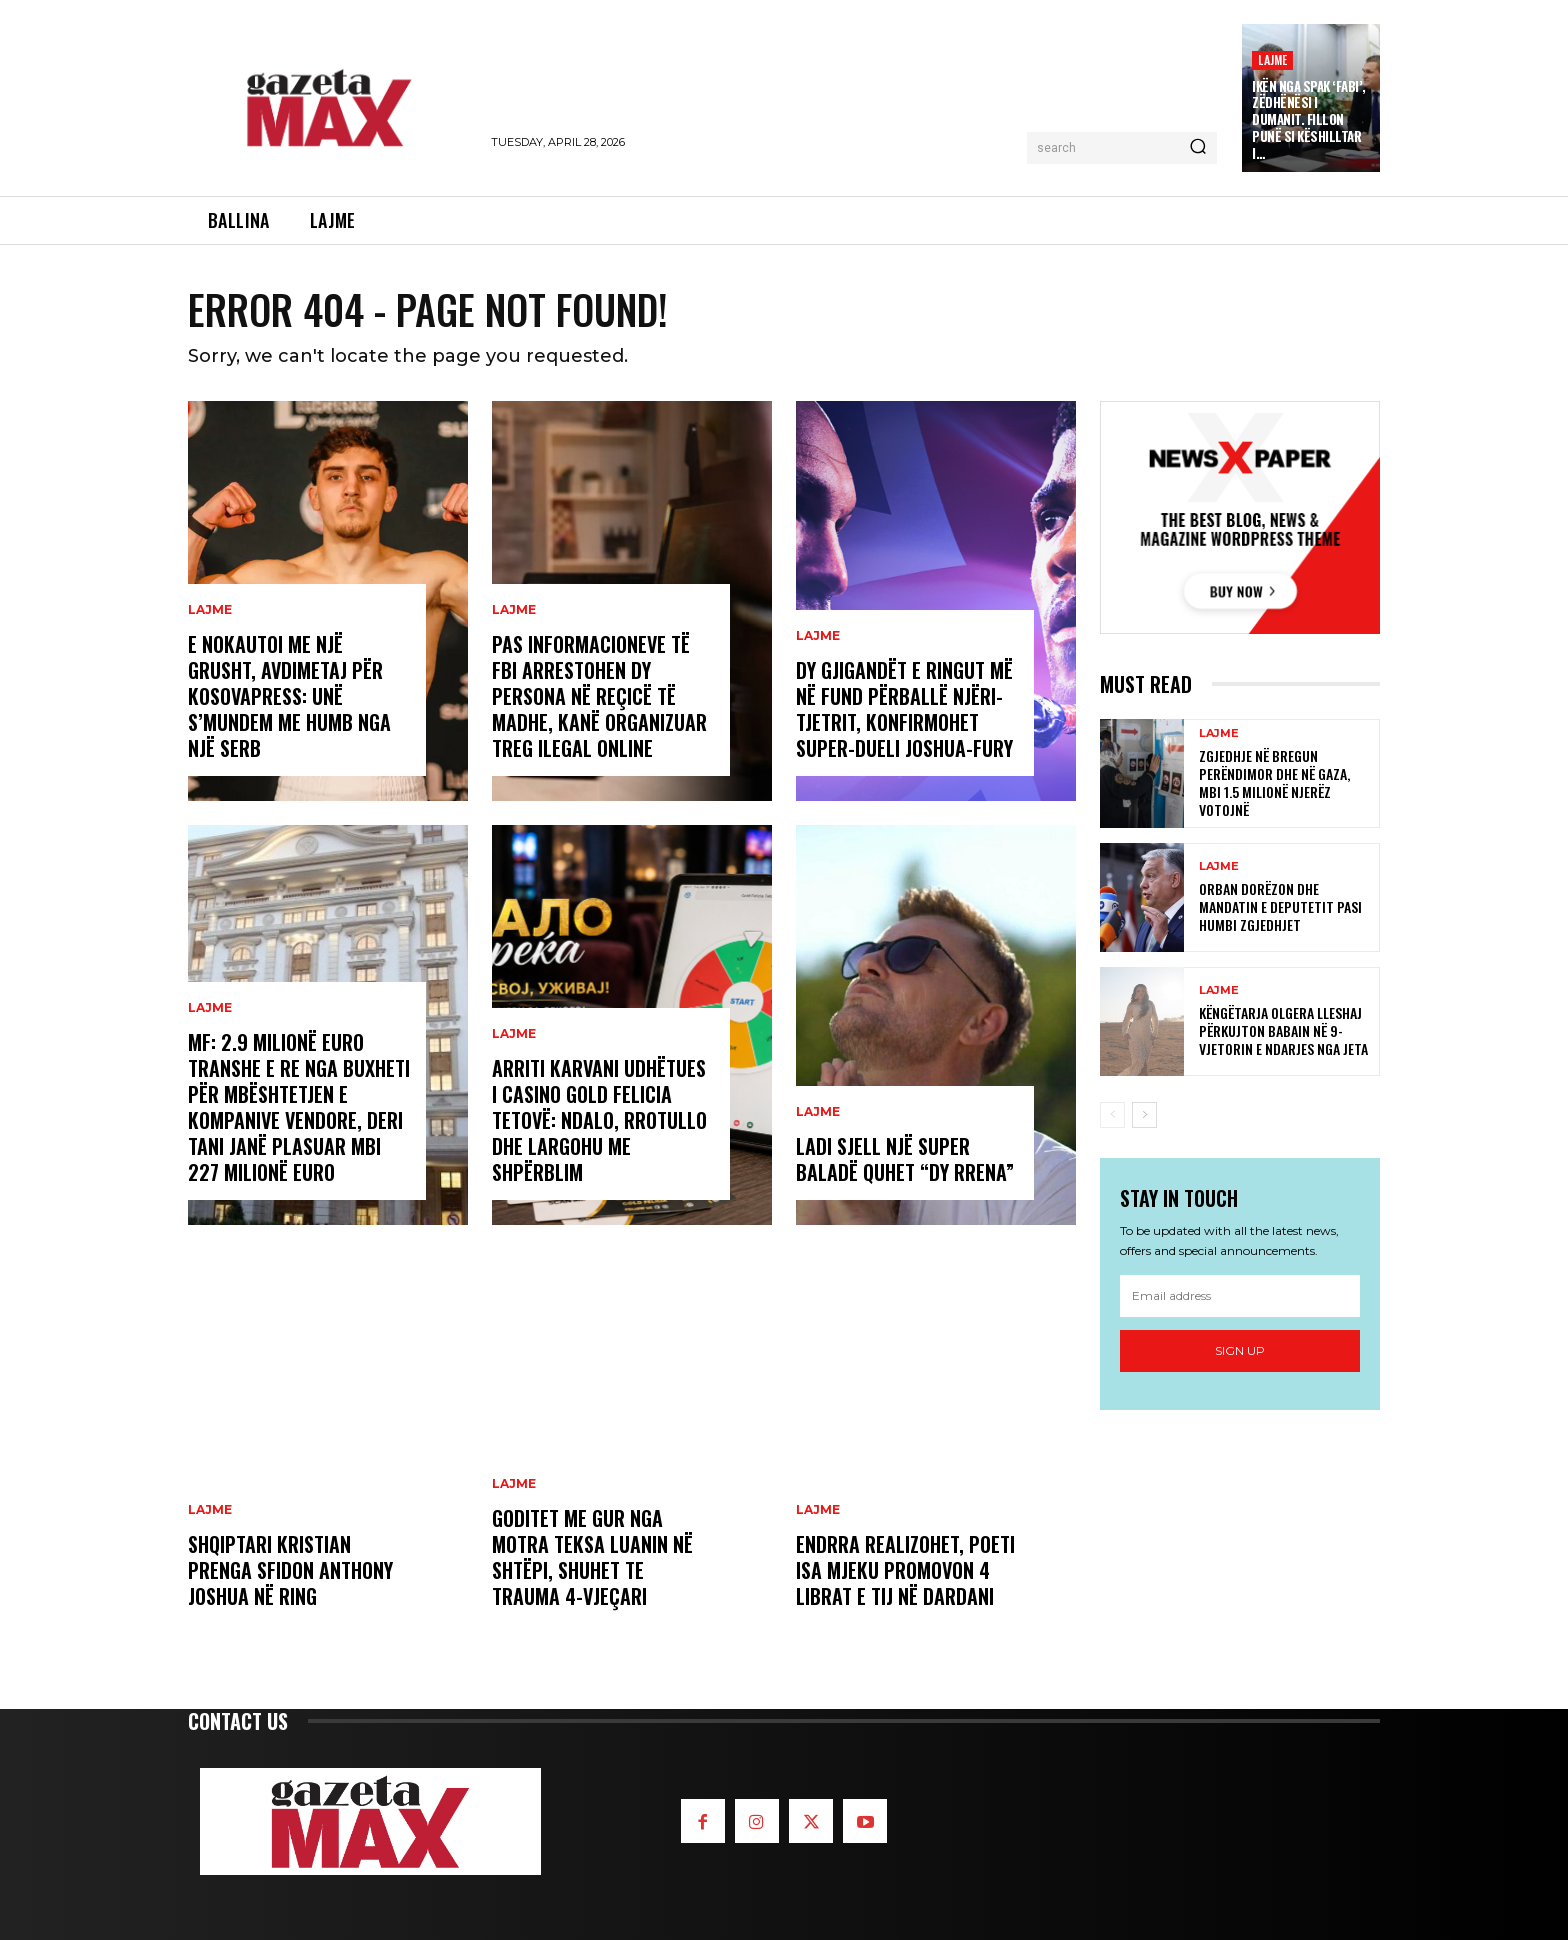  Describe the element at coordinates (290, 1570) in the screenshot. I see `Shqiptari Kristian Prenga sfidon Anthony Joshua në ring` at that location.